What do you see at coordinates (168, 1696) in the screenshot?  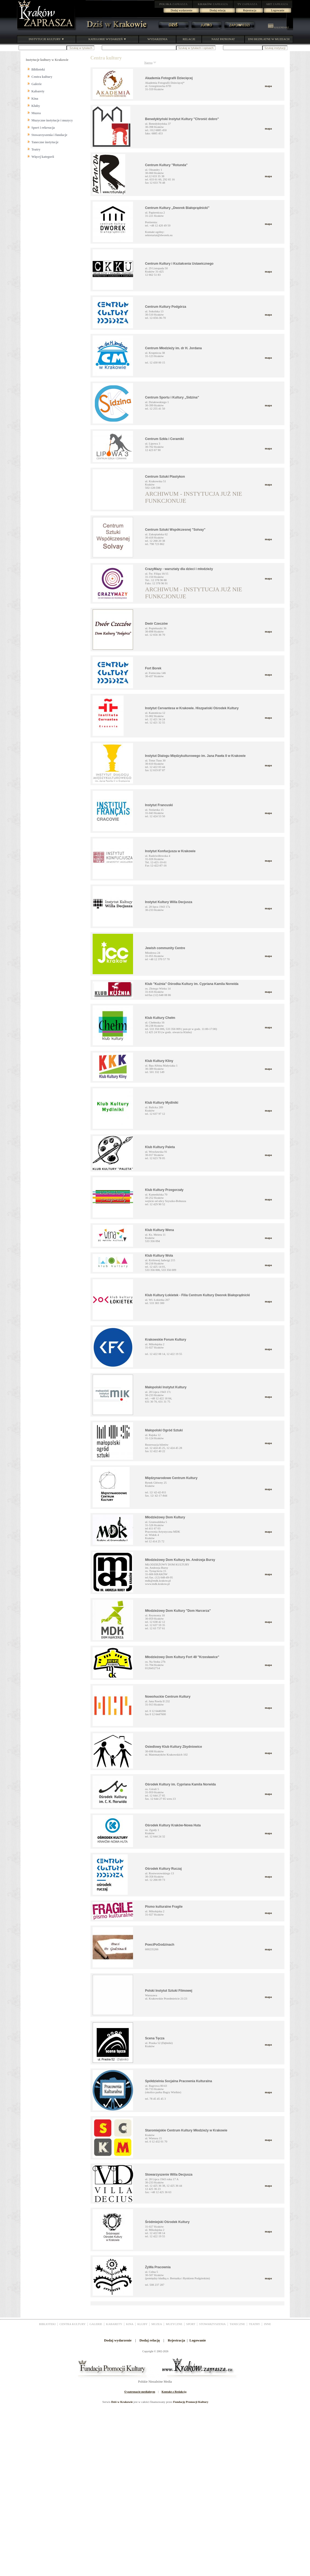 I see `Nowohuckie Centrum Kultury` at bounding box center [168, 1696].